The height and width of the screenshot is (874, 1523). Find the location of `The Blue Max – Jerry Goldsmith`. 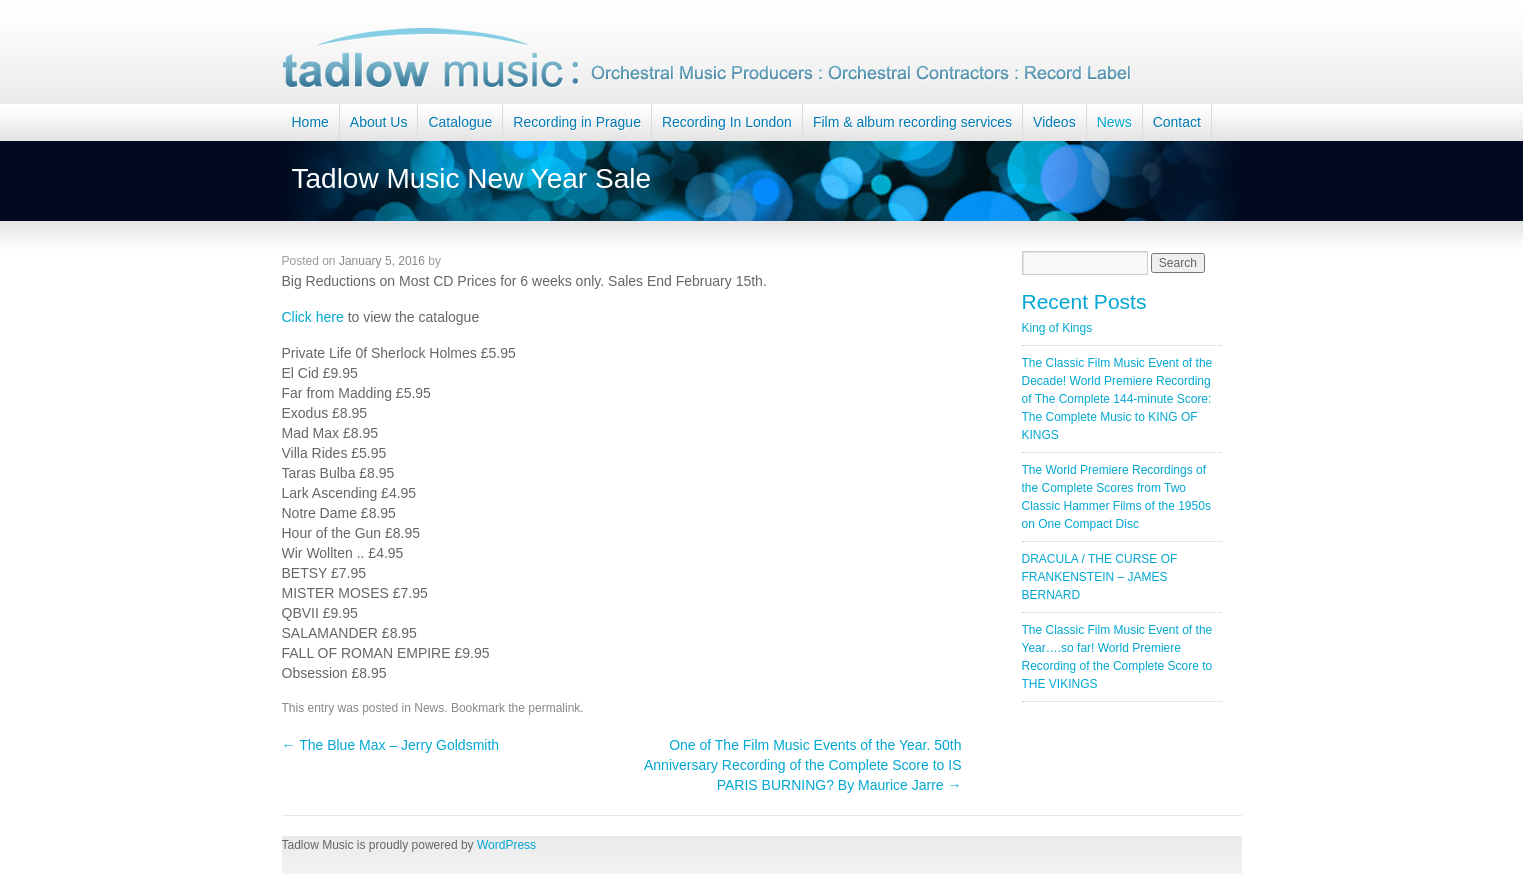

The Blue Max – Jerry Goldsmith is located at coordinates (391, 745).